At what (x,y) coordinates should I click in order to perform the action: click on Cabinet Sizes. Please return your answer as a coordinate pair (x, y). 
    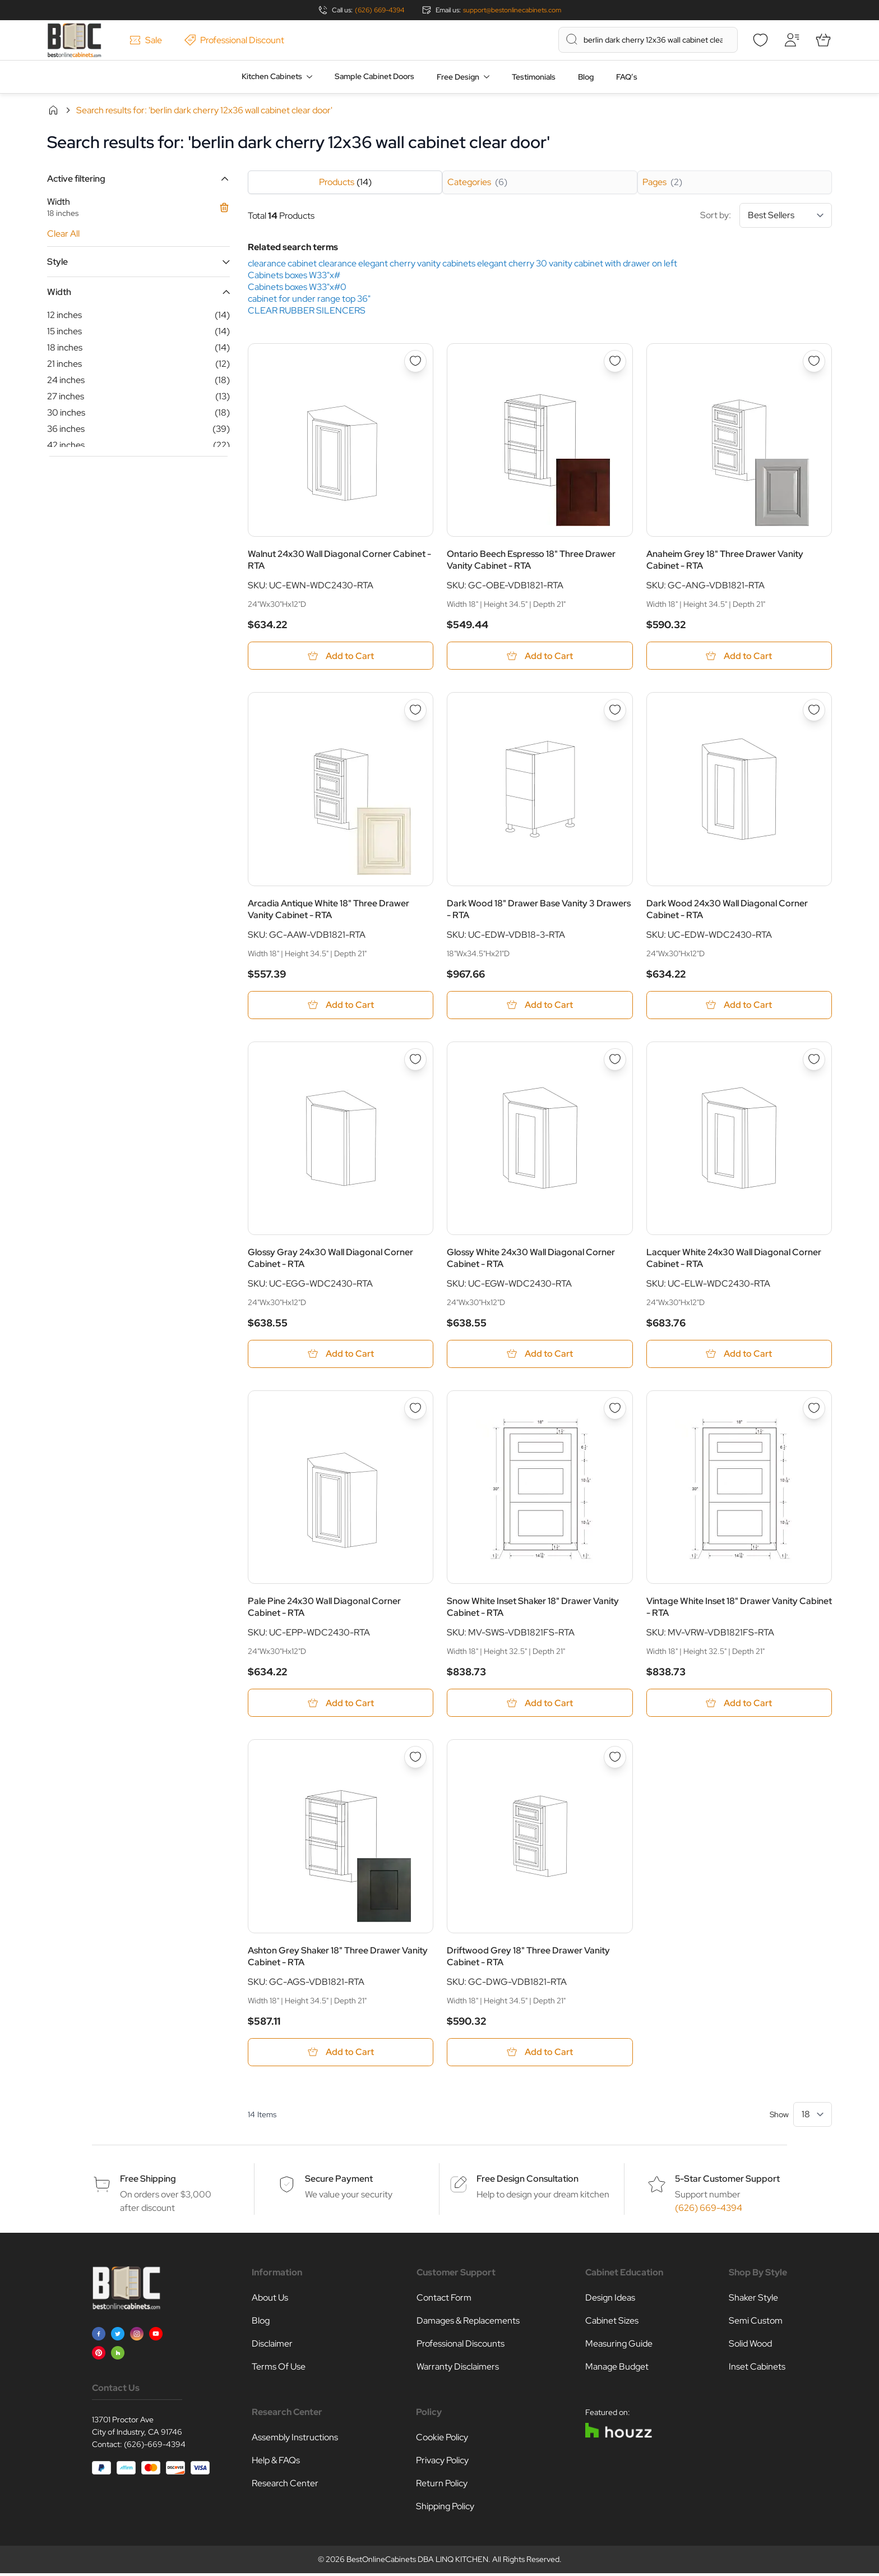
    Looking at the image, I should click on (612, 2323).